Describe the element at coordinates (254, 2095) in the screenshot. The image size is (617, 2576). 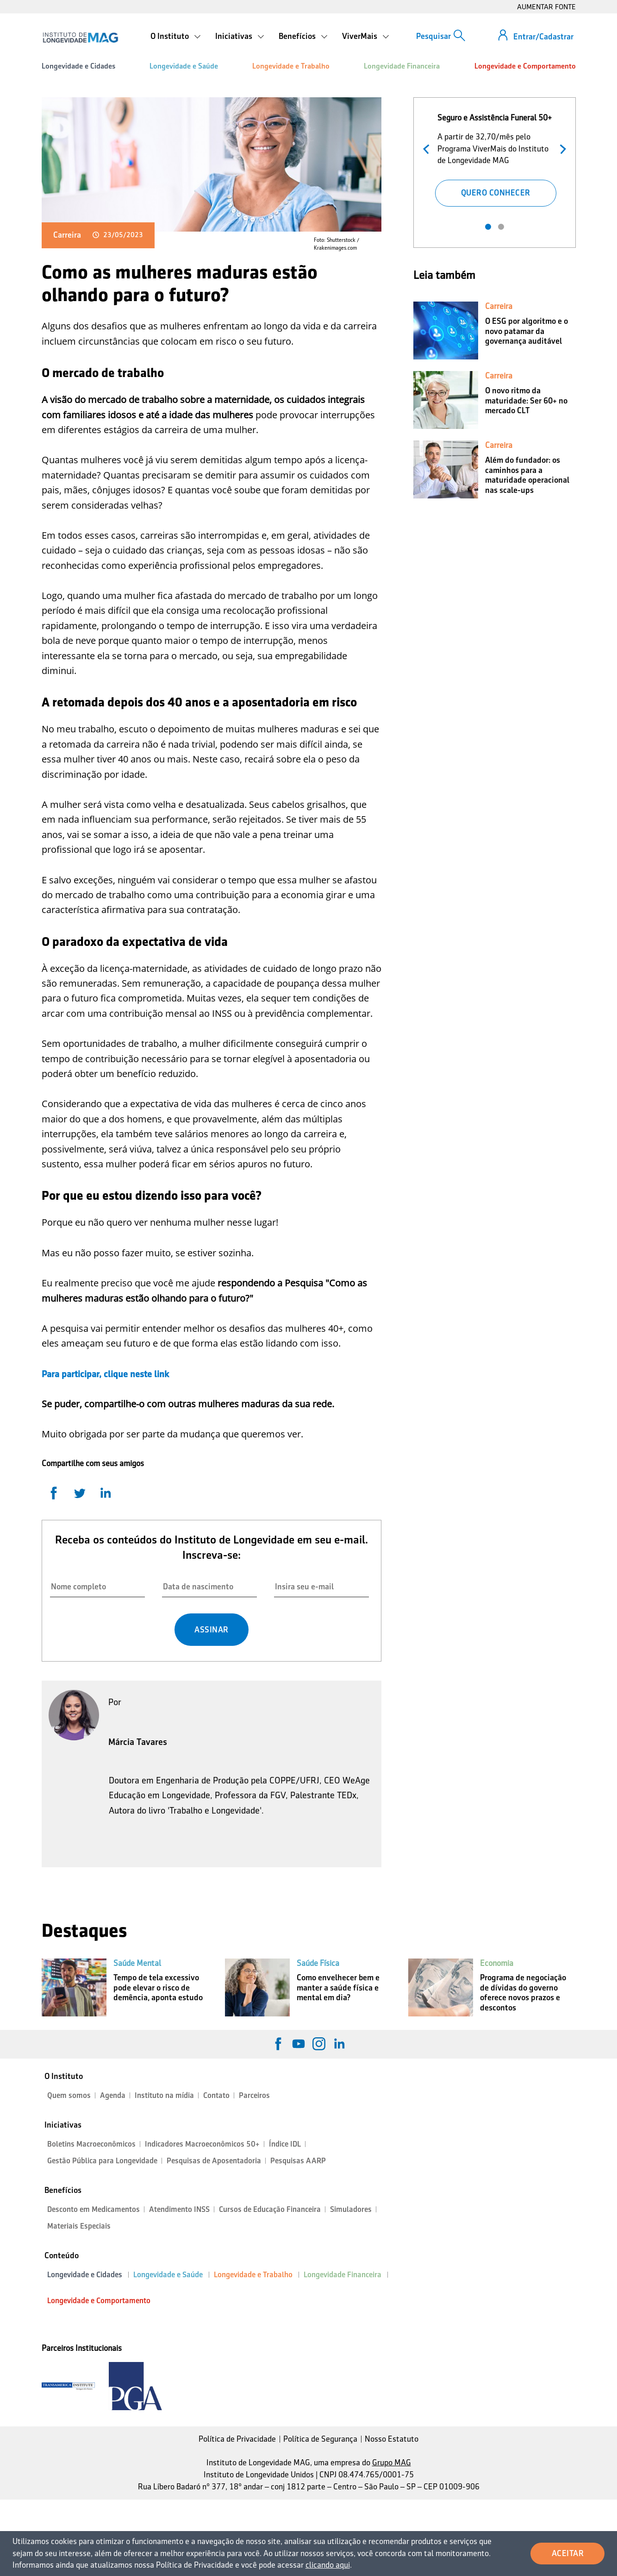
I see `Parceiros` at that location.